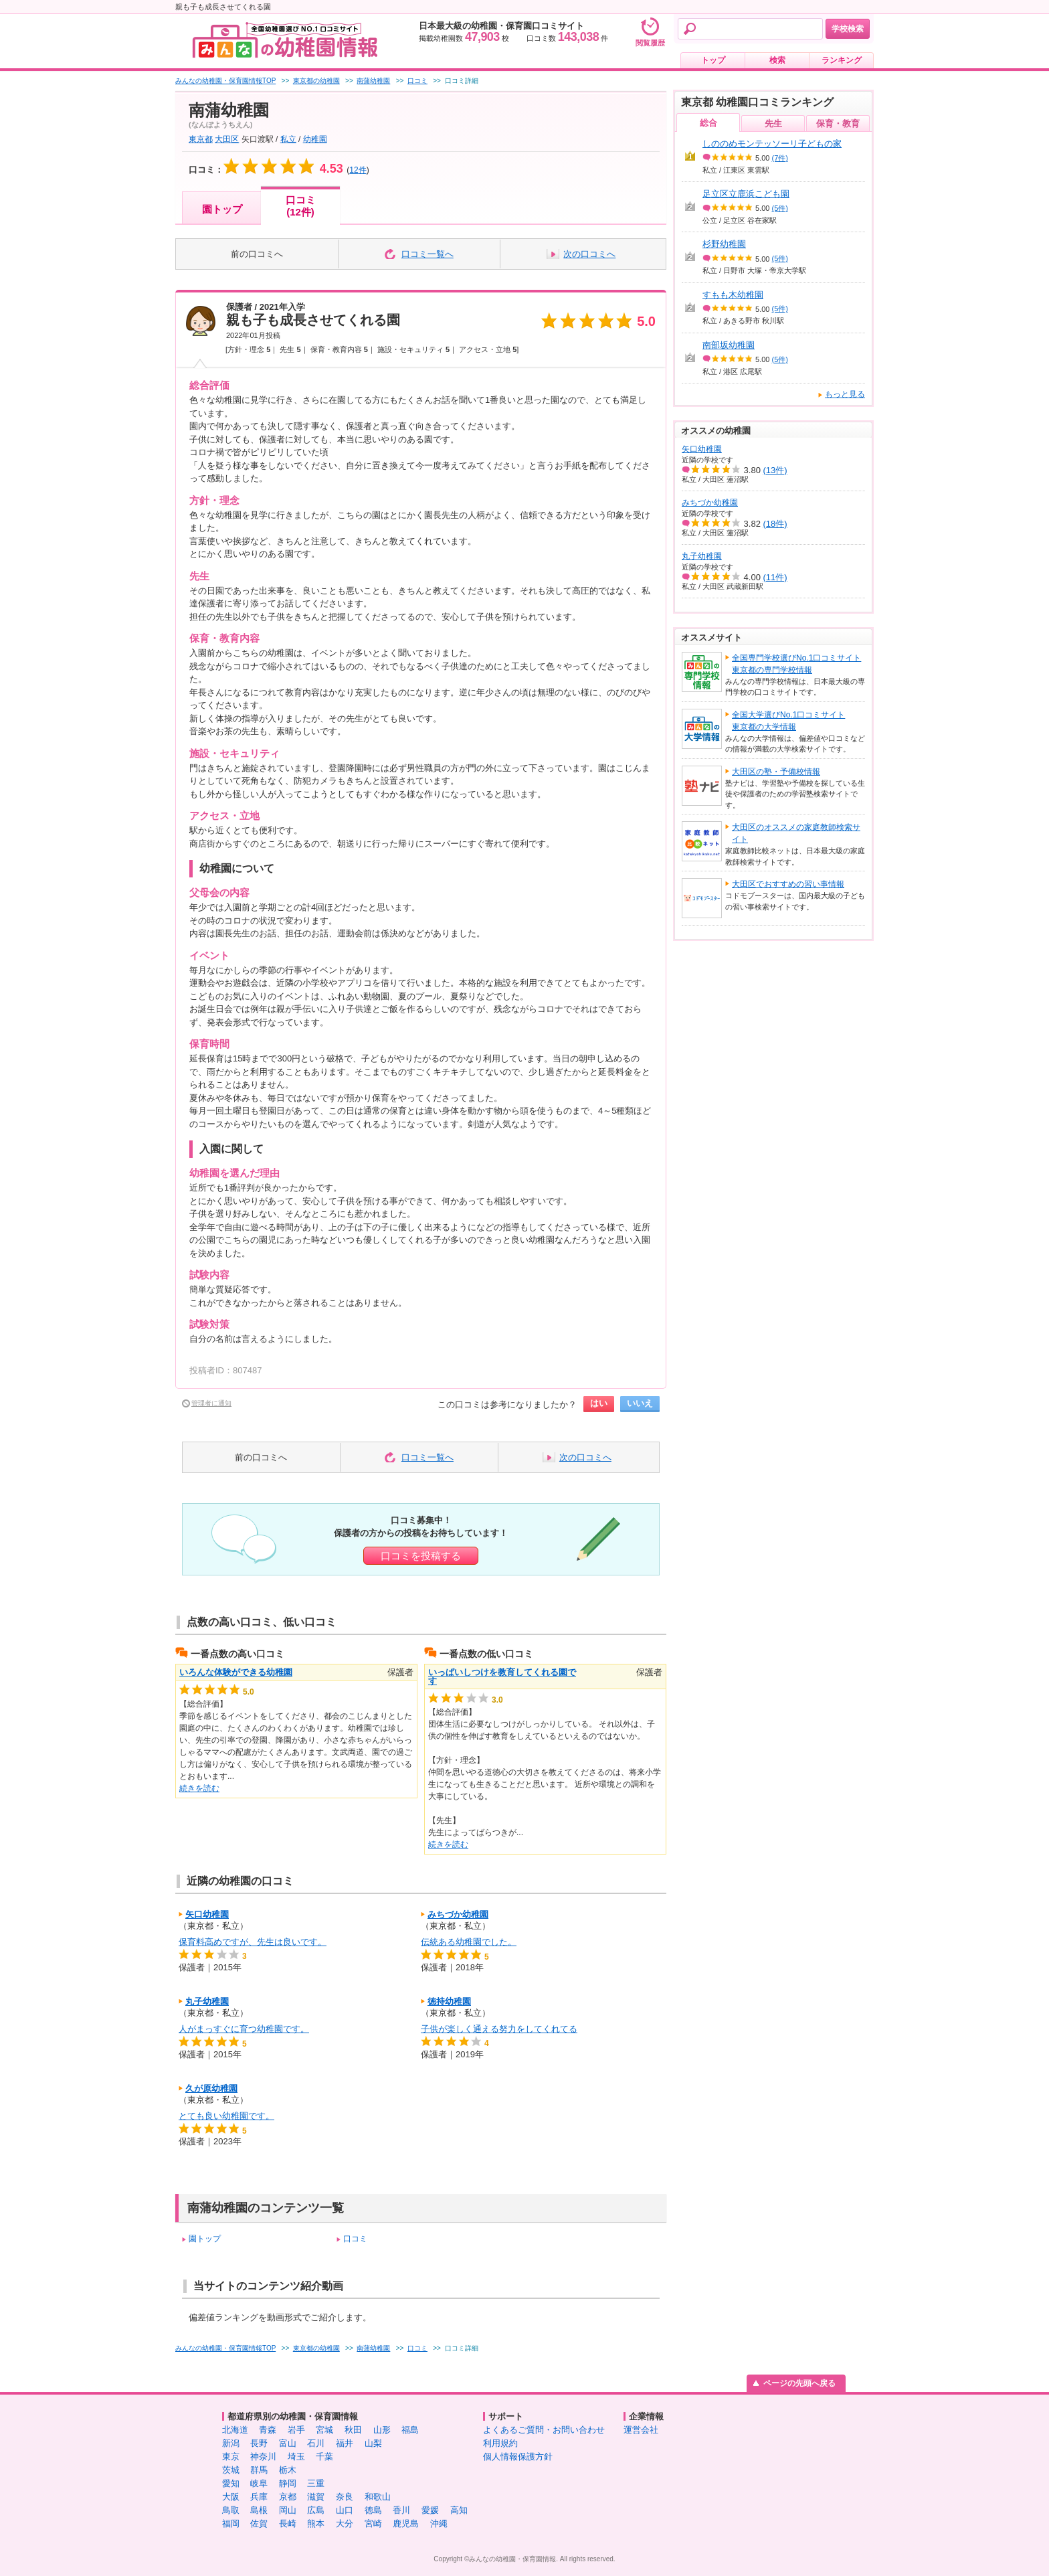 The height and width of the screenshot is (2576, 1049). I want to click on 幼稚園, so click(315, 139).